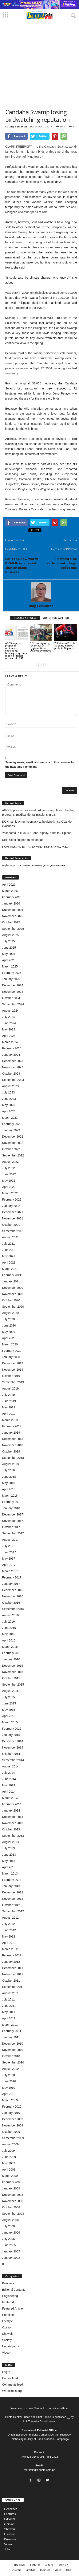  What do you see at coordinates (10, 1313) in the screenshot?
I see `August 2020` at bounding box center [10, 1313].